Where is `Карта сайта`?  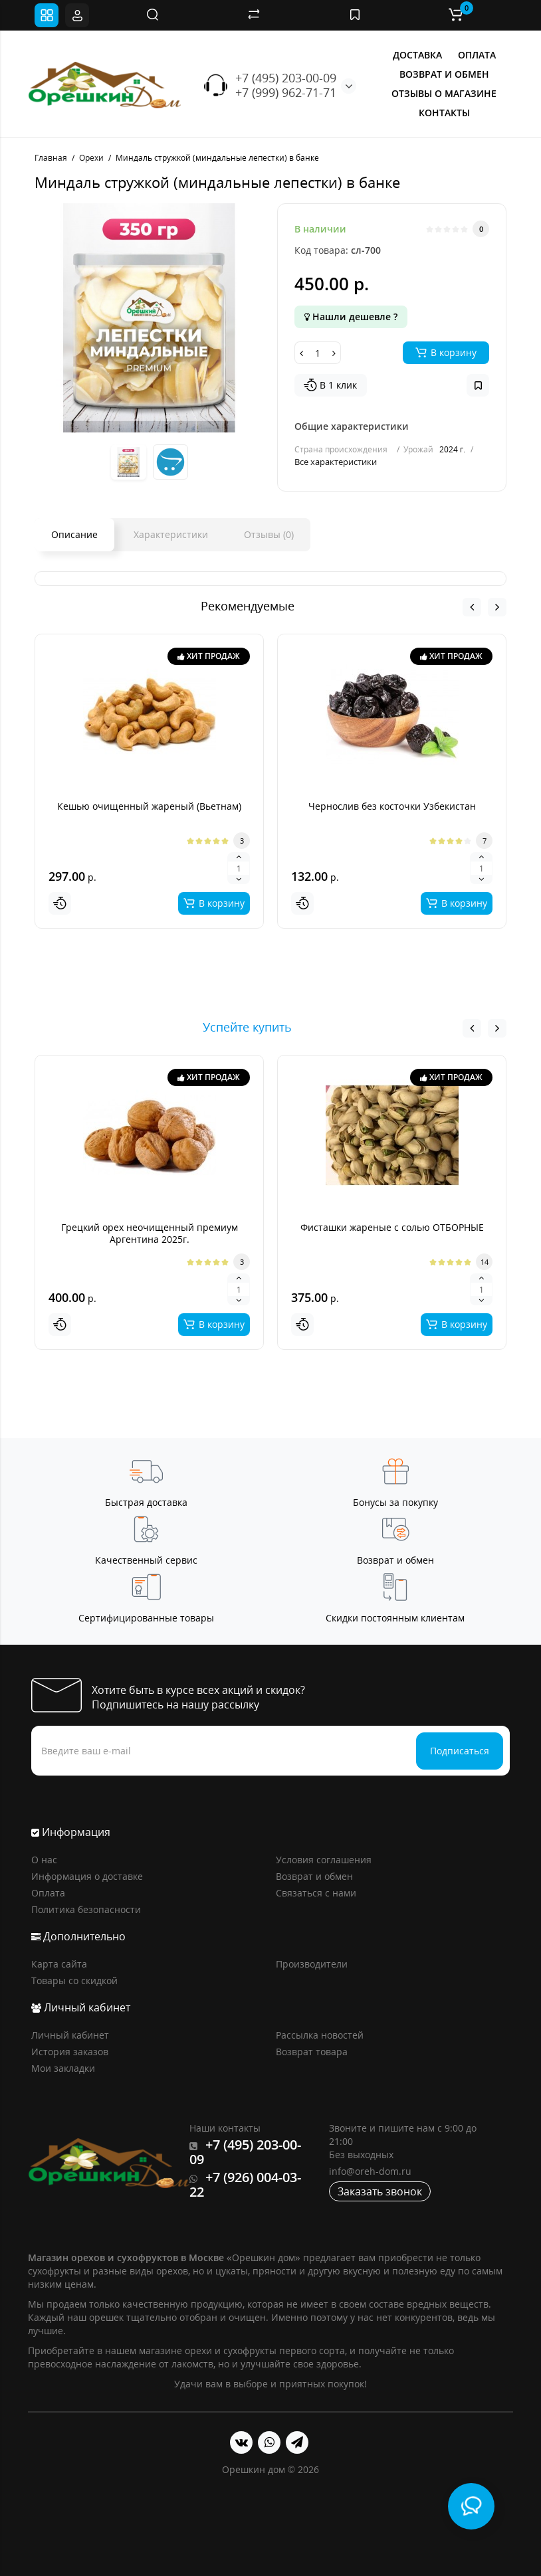
Карта сайта is located at coordinates (59, 1964).